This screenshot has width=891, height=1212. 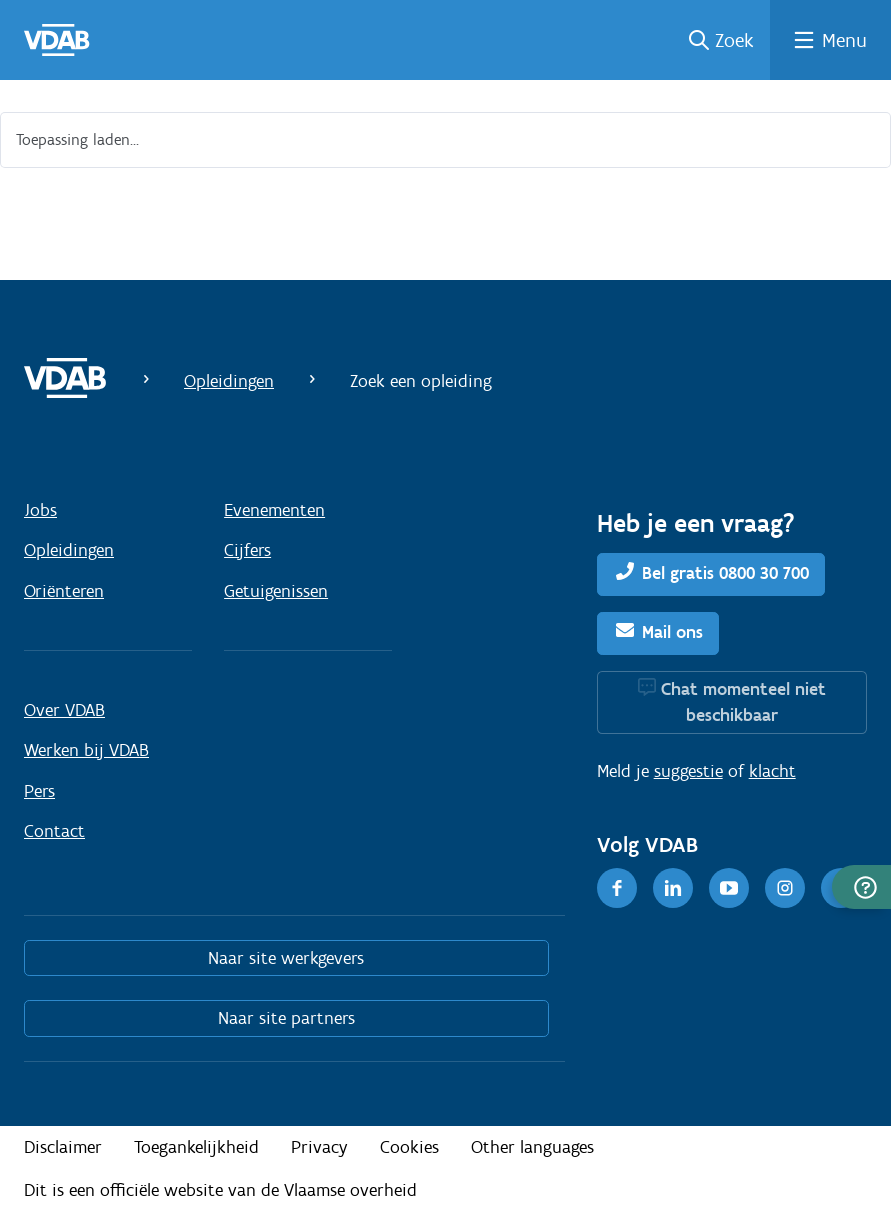 What do you see at coordinates (725, 573) in the screenshot?
I see `Bel gratis 0800 30 700` at bounding box center [725, 573].